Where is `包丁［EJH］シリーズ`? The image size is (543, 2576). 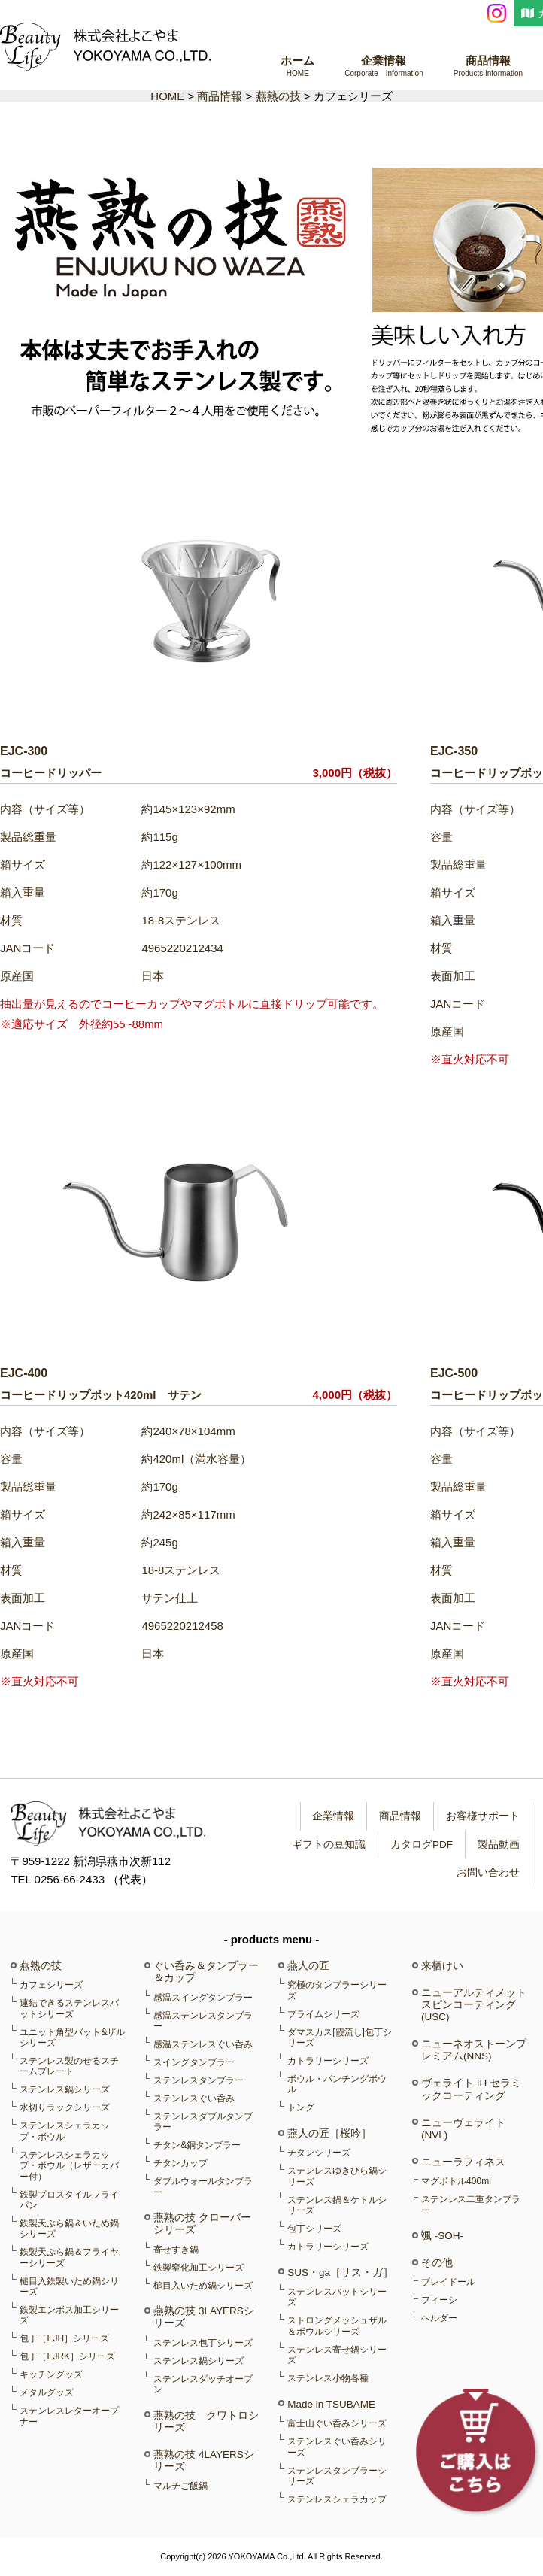 包丁［EJH］シリーズ is located at coordinates (64, 2338).